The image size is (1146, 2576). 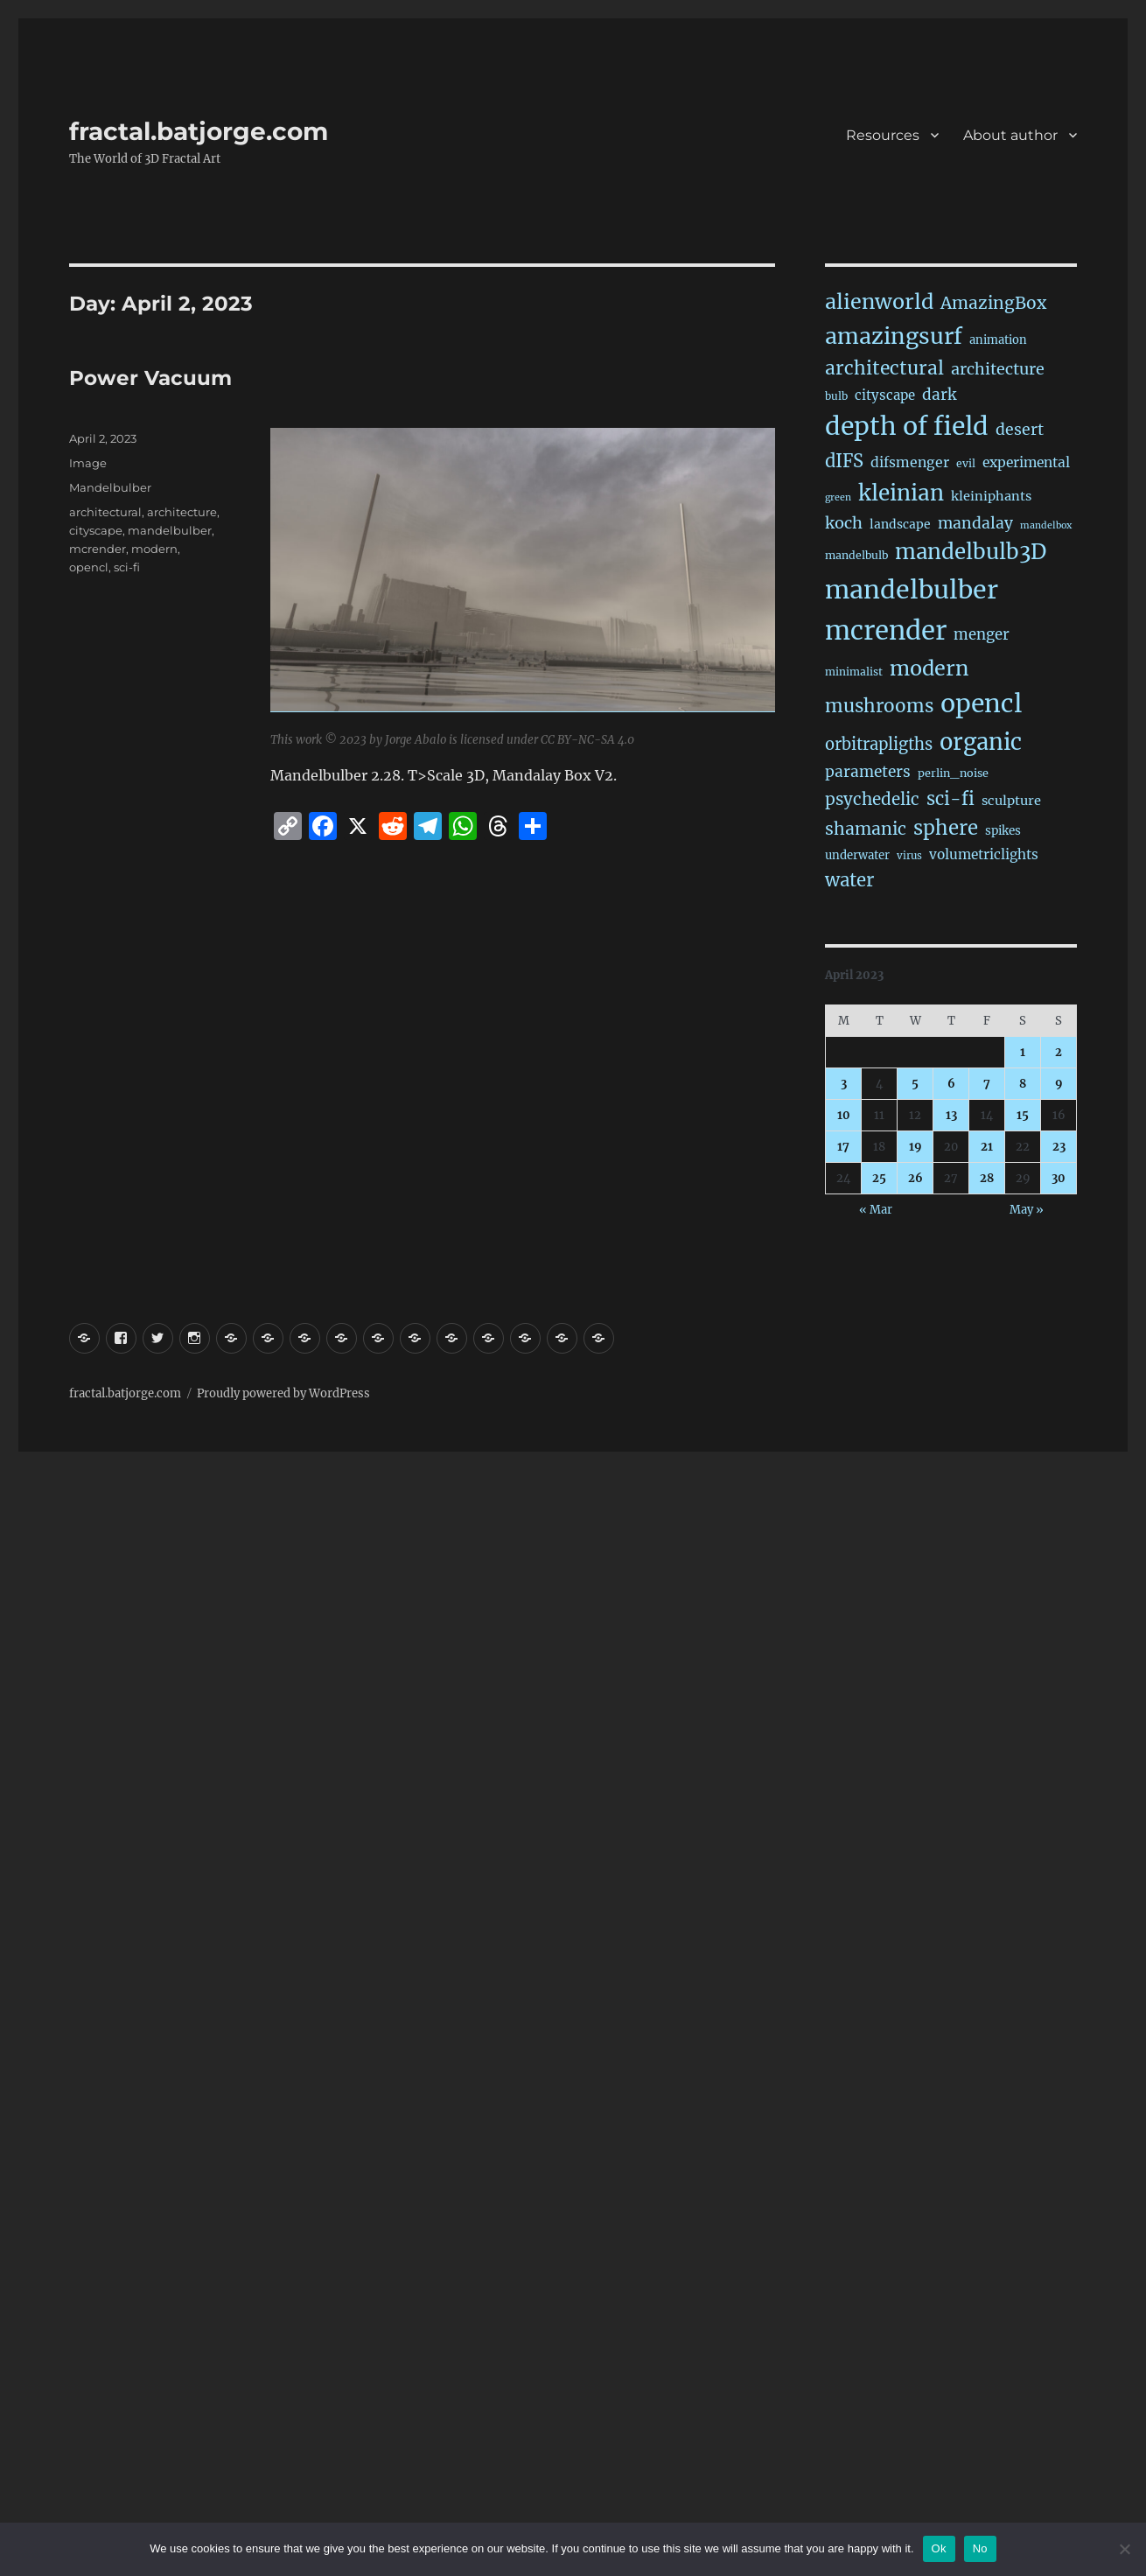 What do you see at coordinates (88, 463) in the screenshot?
I see `Image` at bounding box center [88, 463].